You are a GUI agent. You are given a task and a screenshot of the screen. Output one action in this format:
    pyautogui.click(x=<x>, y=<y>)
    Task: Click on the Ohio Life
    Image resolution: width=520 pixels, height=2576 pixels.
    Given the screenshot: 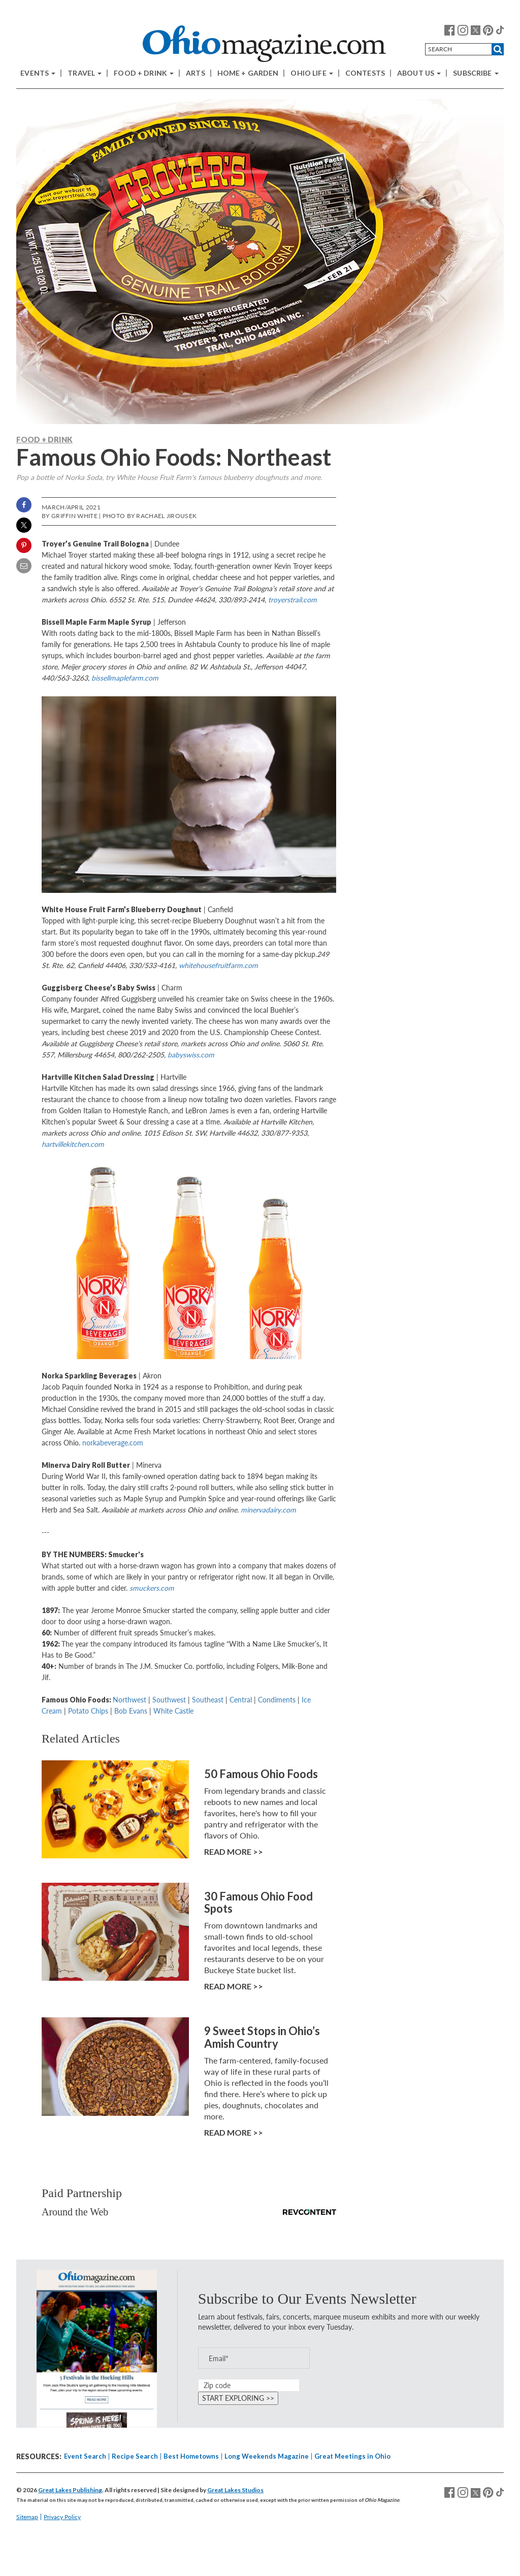 What is the action you would take?
    pyautogui.click(x=311, y=73)
    